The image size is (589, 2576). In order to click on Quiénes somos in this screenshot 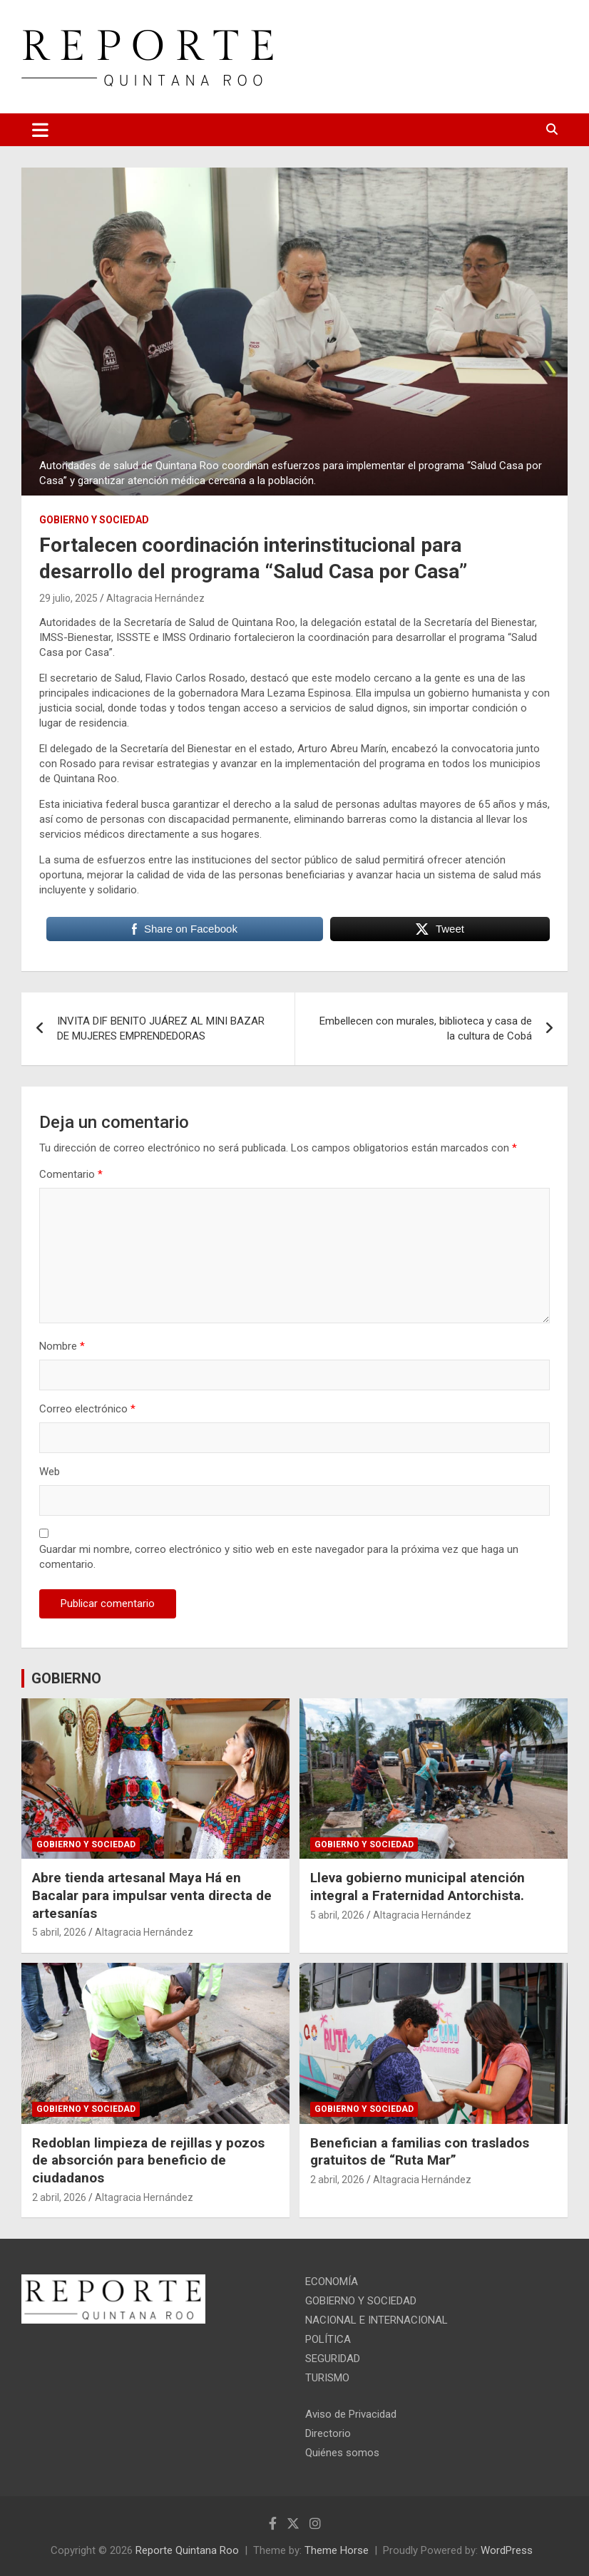, I will do `click(342, 2452)`.